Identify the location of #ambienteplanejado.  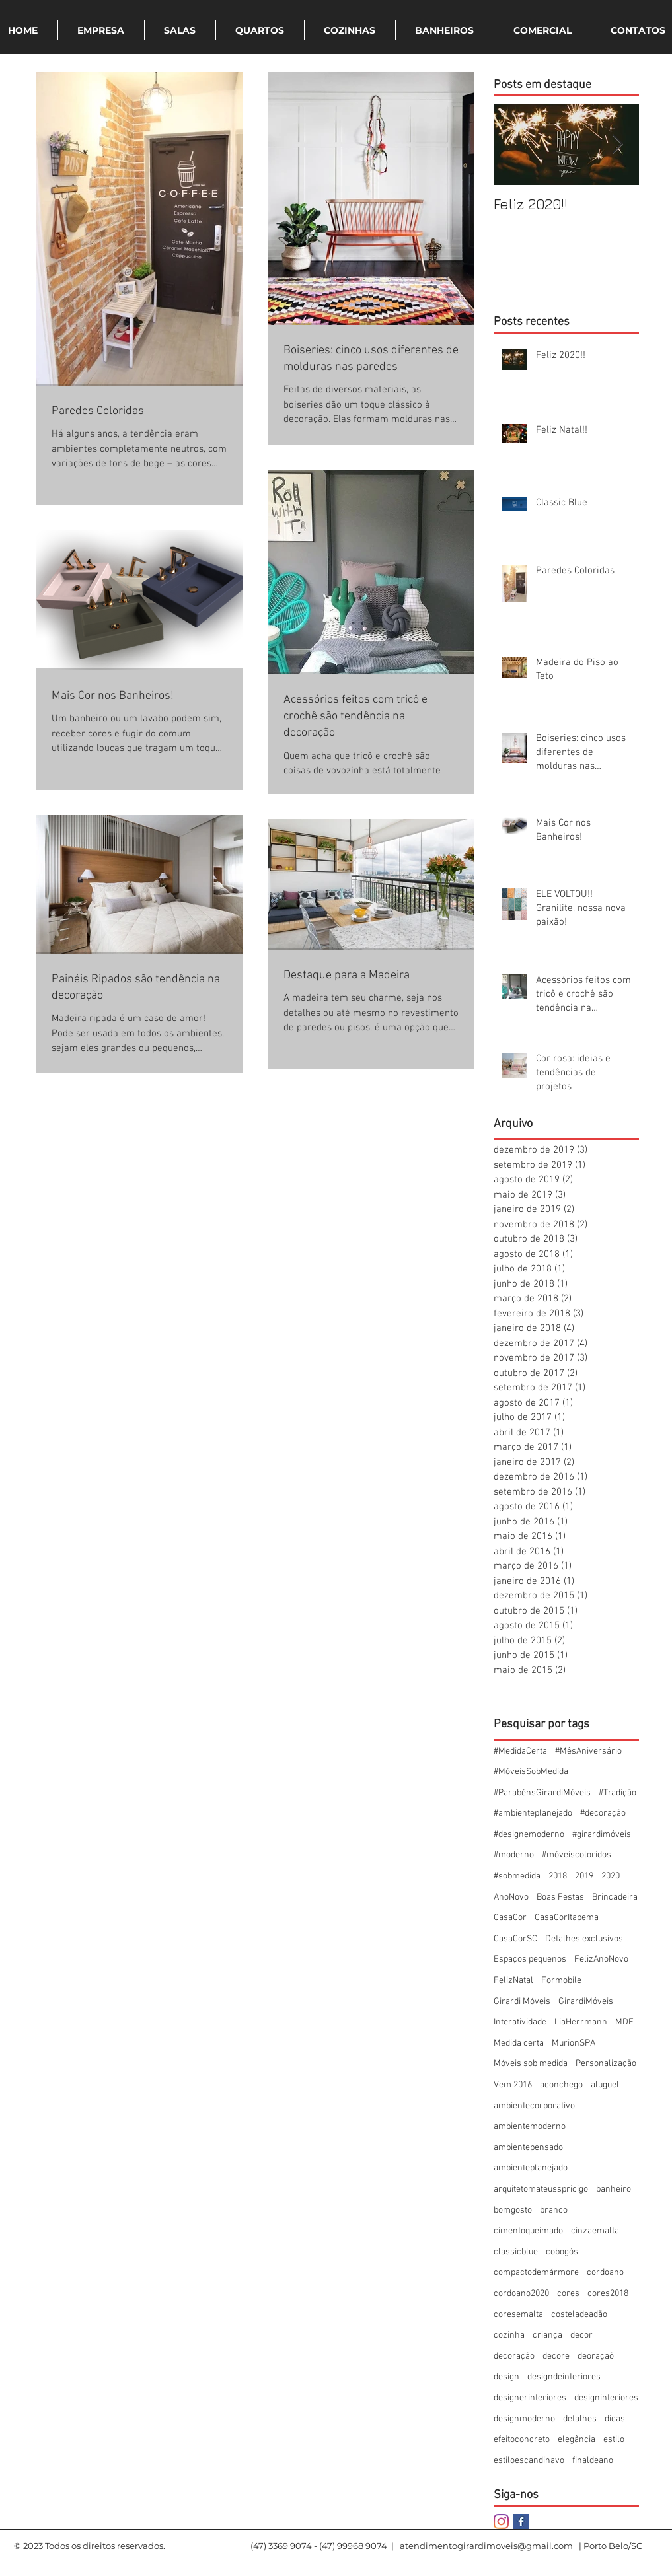
(533, 1813).